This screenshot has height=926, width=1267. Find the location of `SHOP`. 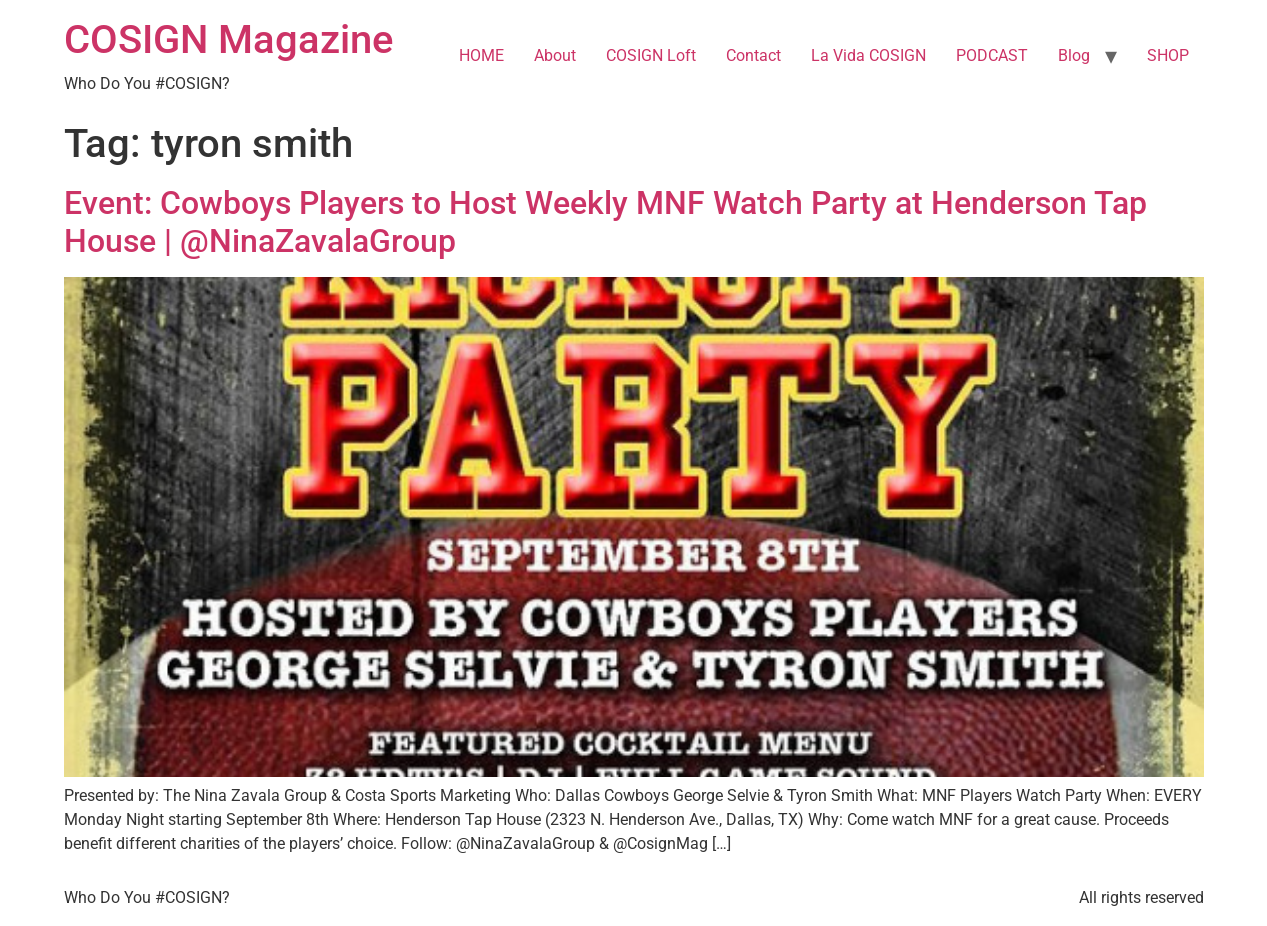

SHOP is located at coordinates (1168, 55).